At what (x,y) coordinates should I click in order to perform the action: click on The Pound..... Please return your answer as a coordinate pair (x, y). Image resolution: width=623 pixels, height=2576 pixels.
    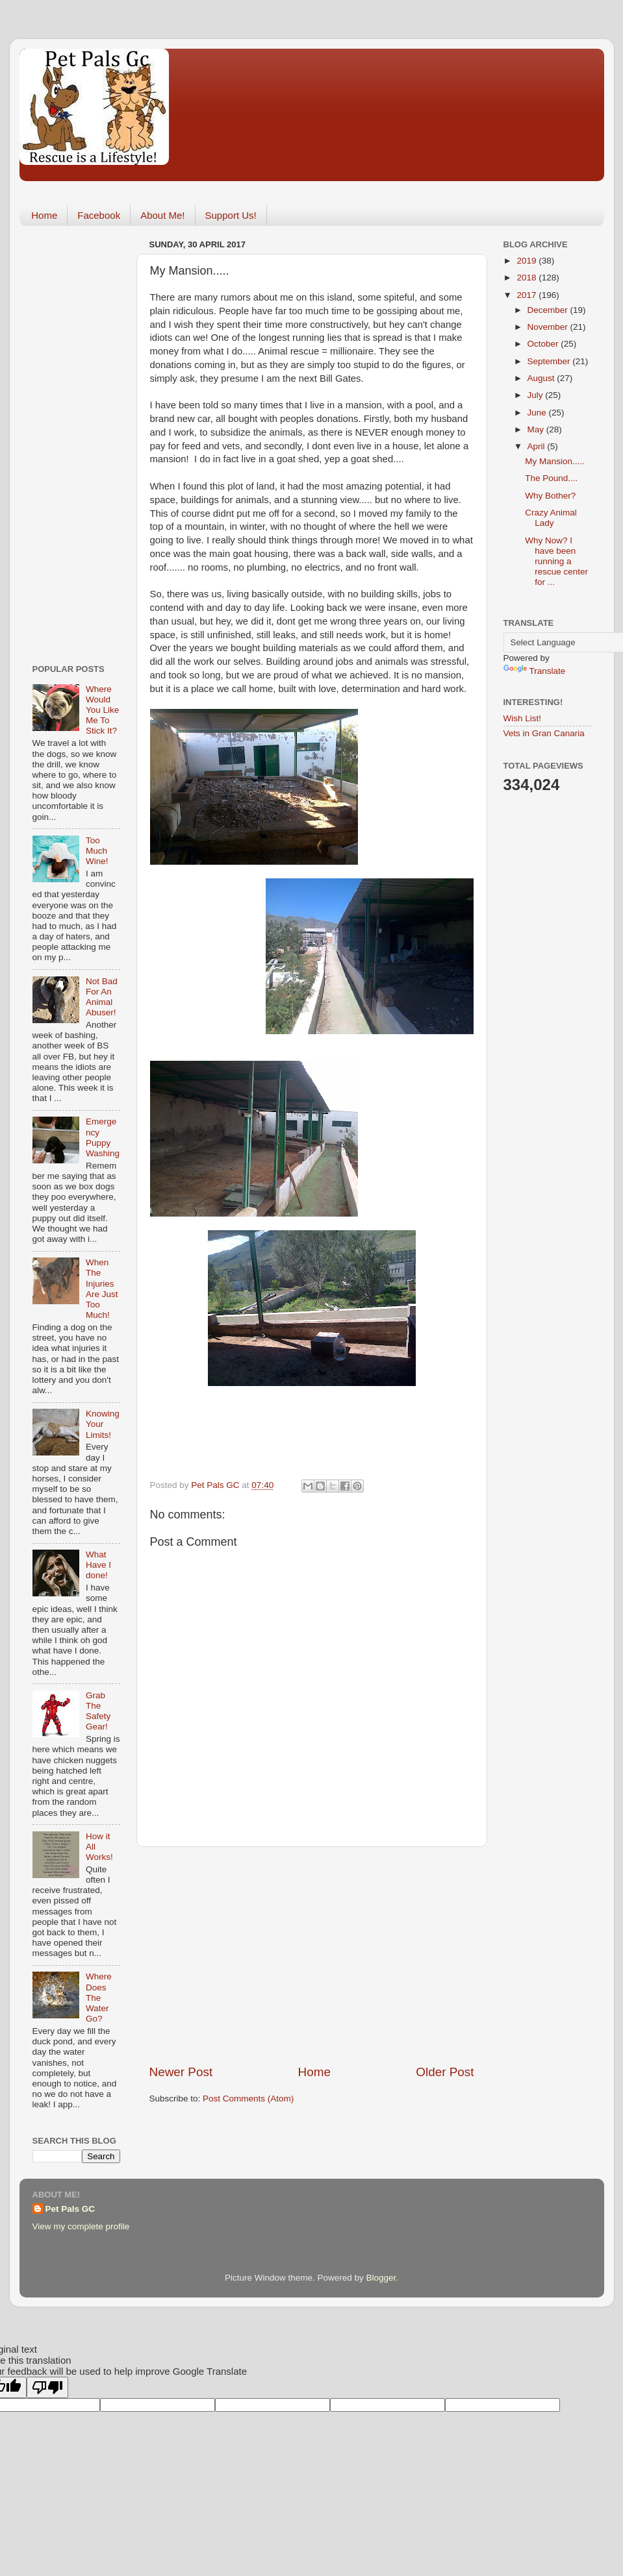
    Looking at the image, I should click on (551, 478).